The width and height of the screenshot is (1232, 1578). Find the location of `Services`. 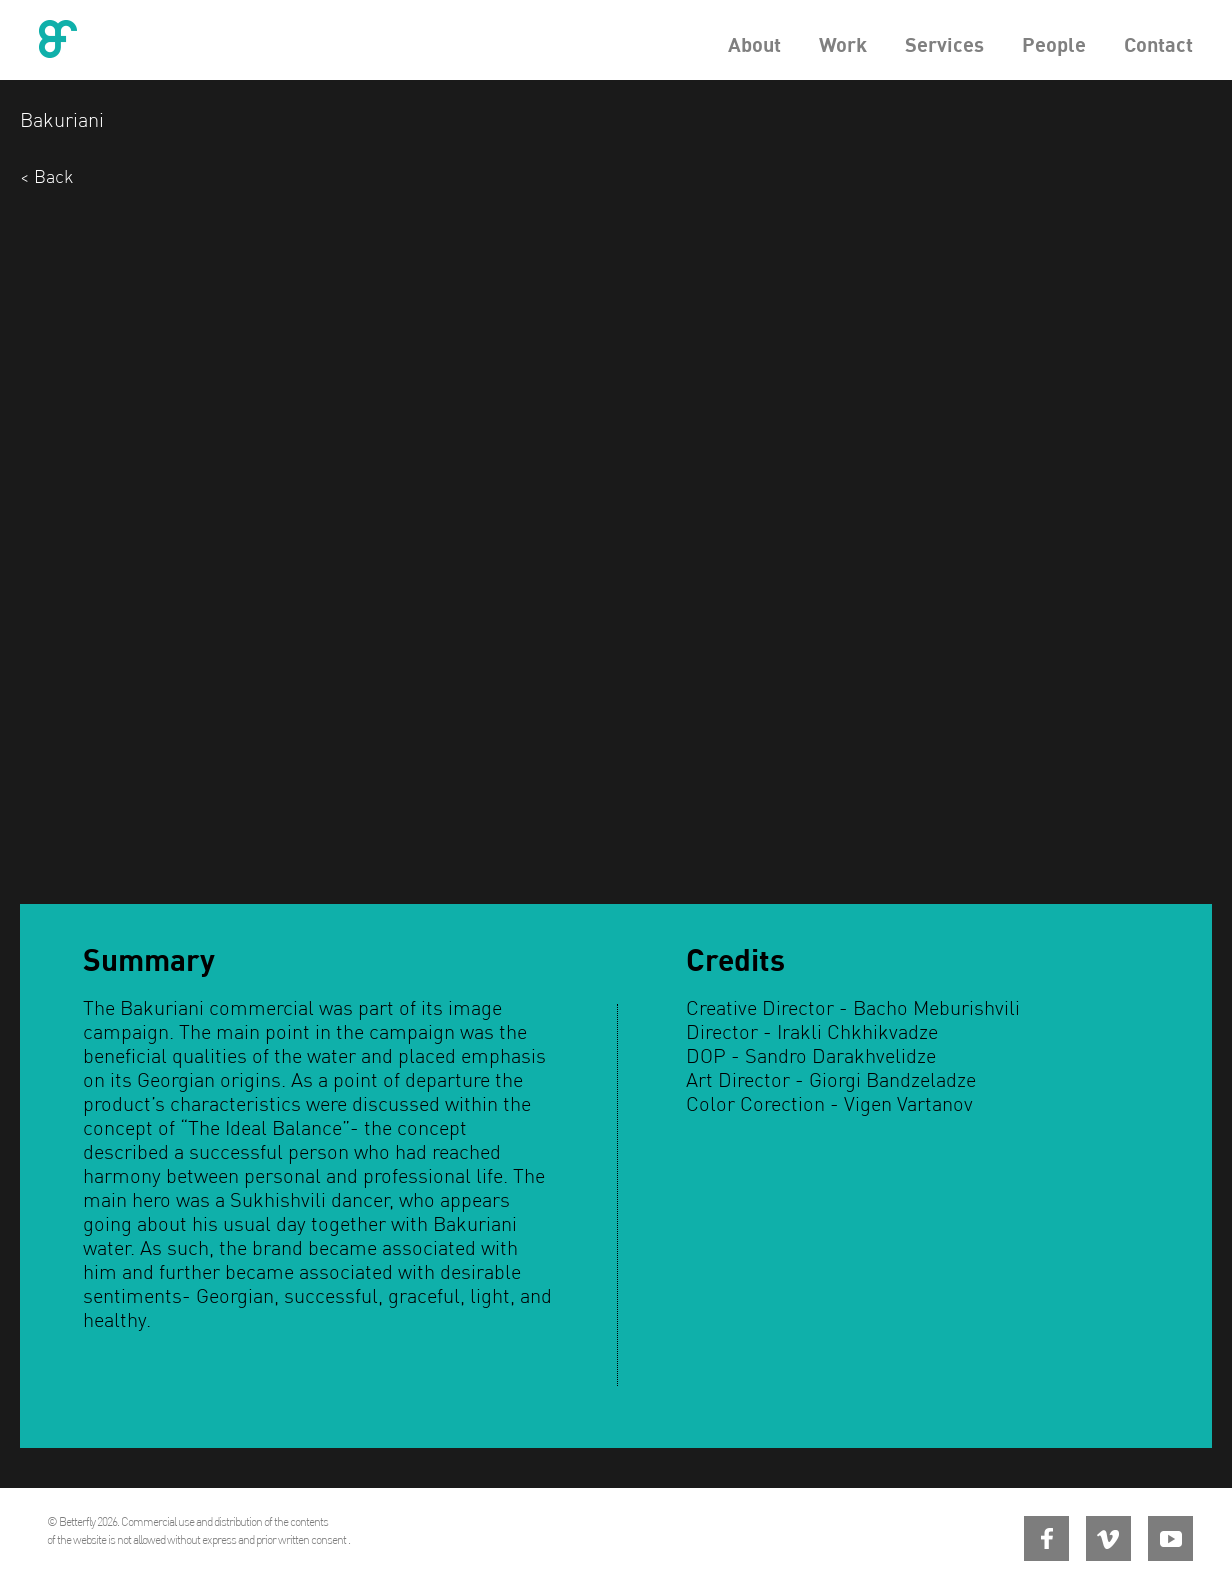

Services is located at coordinates (944, 44).